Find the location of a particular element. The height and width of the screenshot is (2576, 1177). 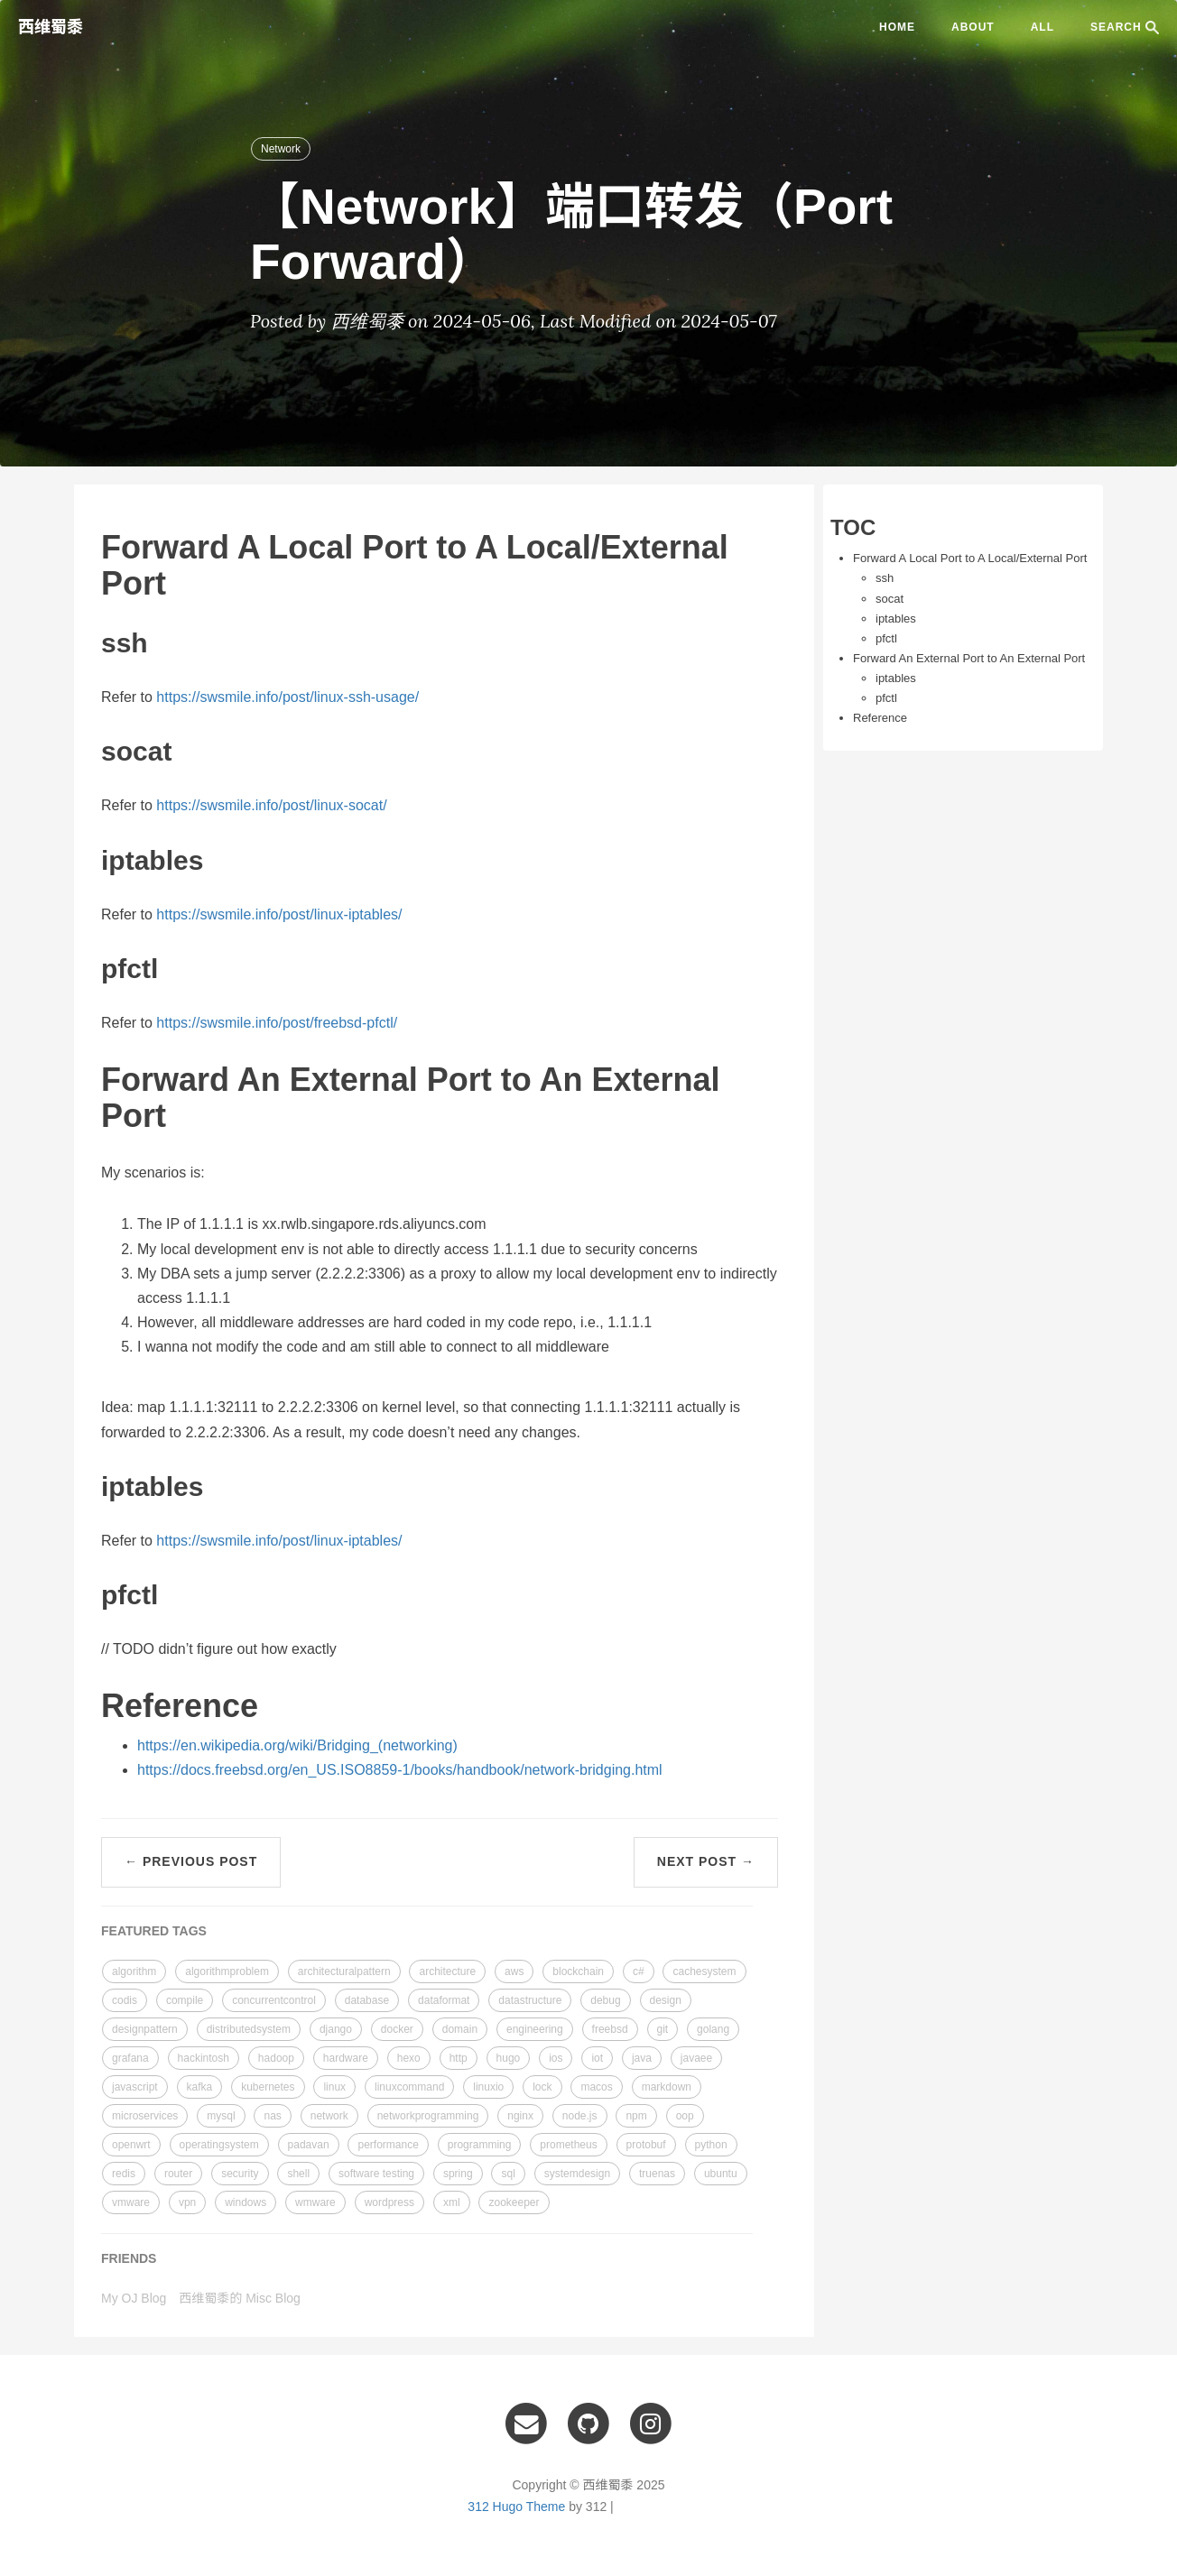

oop is located at coordinates (685, 2116).